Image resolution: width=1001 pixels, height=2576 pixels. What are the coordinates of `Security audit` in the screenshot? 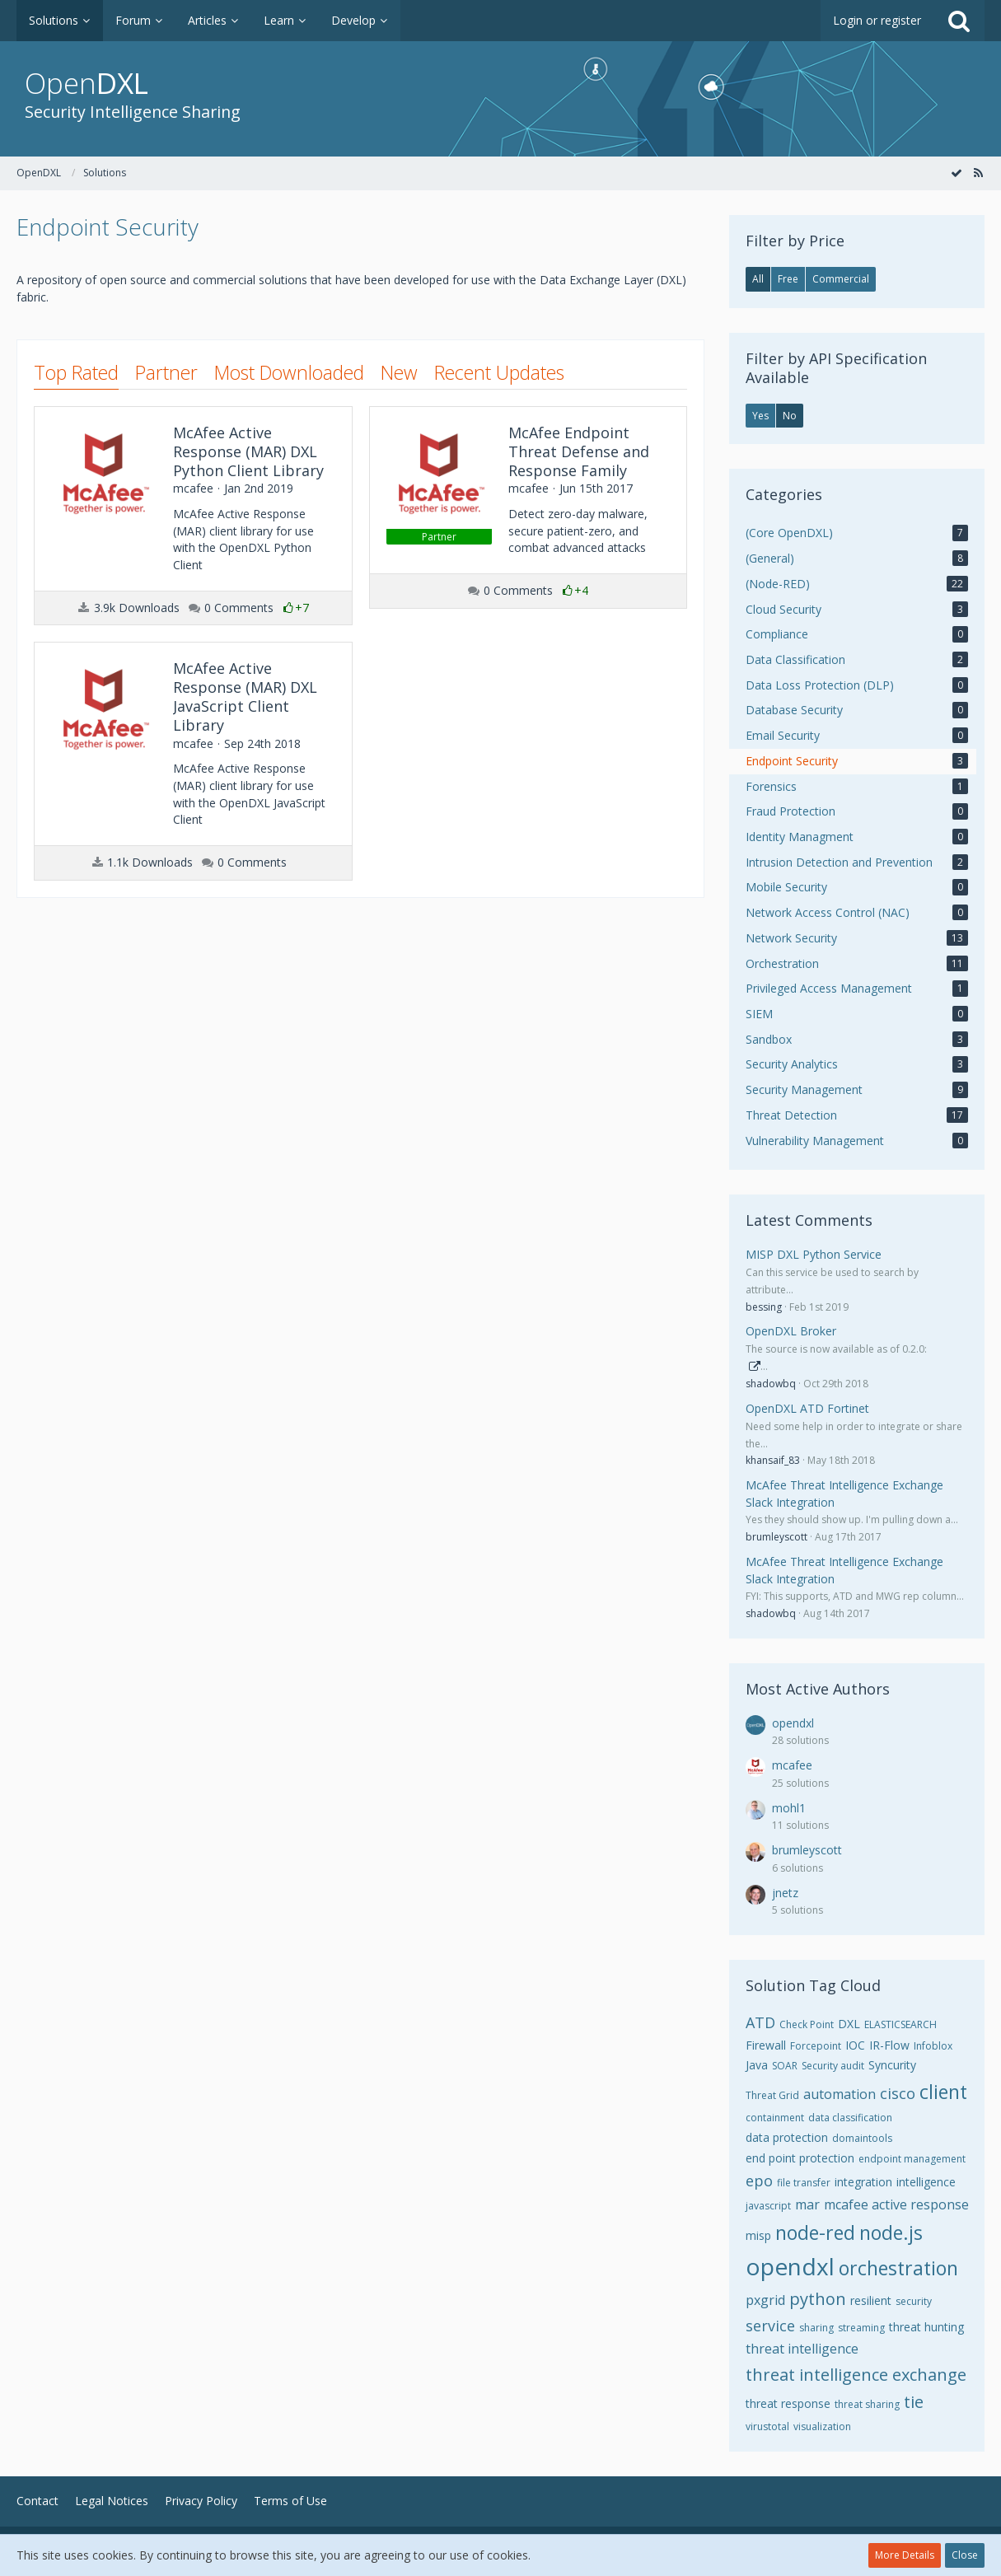 It's located at (833, 2066).